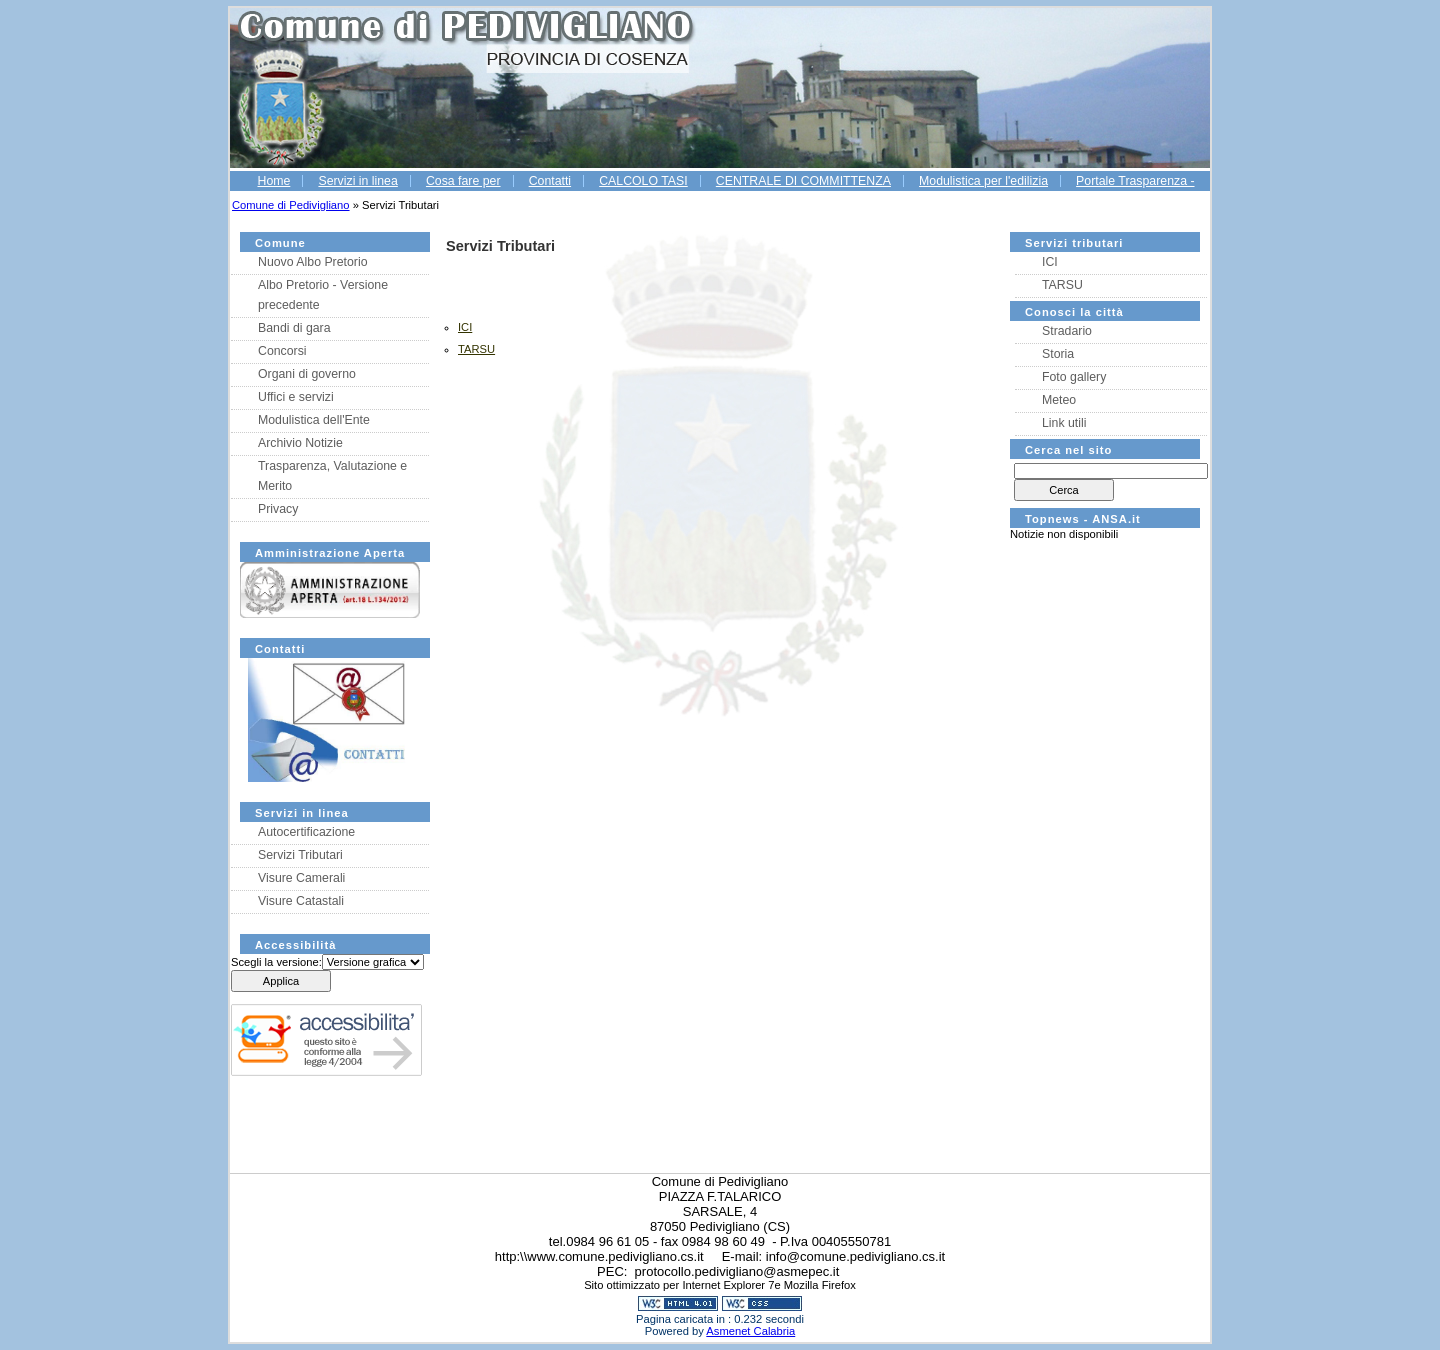 The image size is (1440, 1350). What do you see at coordinates (332, 476) in the screenshot?
I see `Trasparenza, Valutazione e Merito` at bounding box center [332, 476].